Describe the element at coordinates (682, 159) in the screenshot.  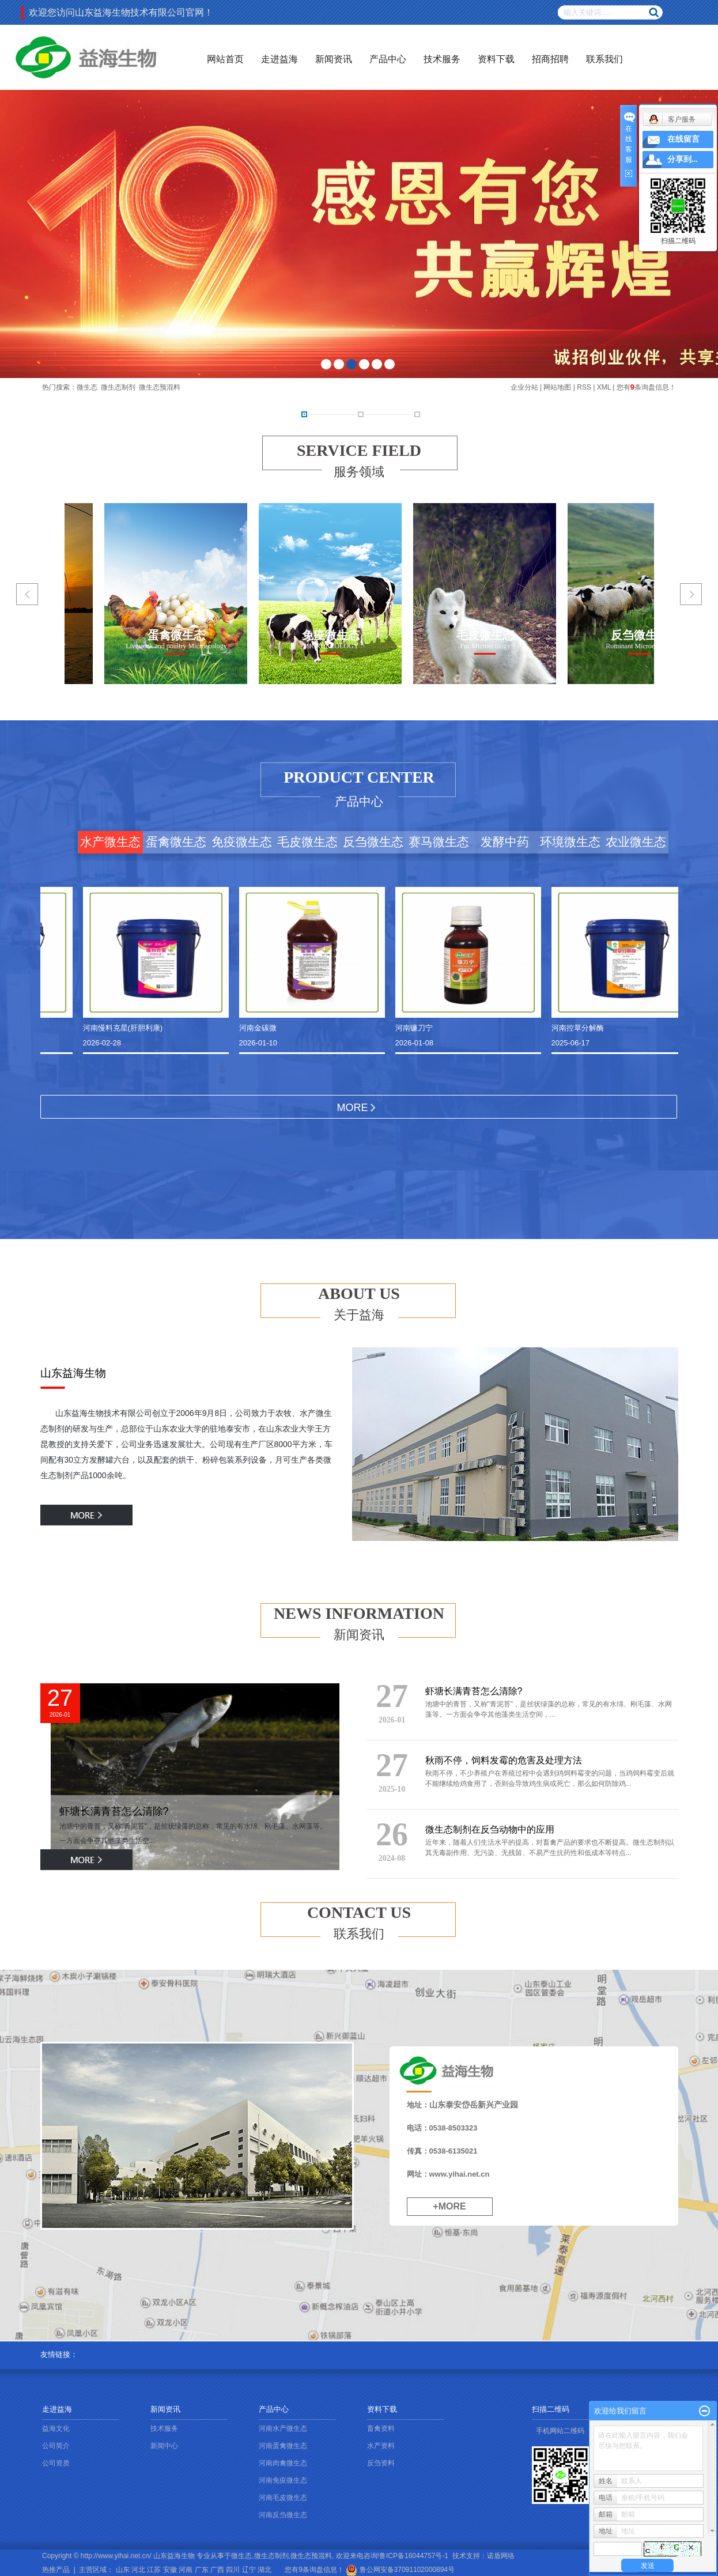
I see `分享到...` at that location.